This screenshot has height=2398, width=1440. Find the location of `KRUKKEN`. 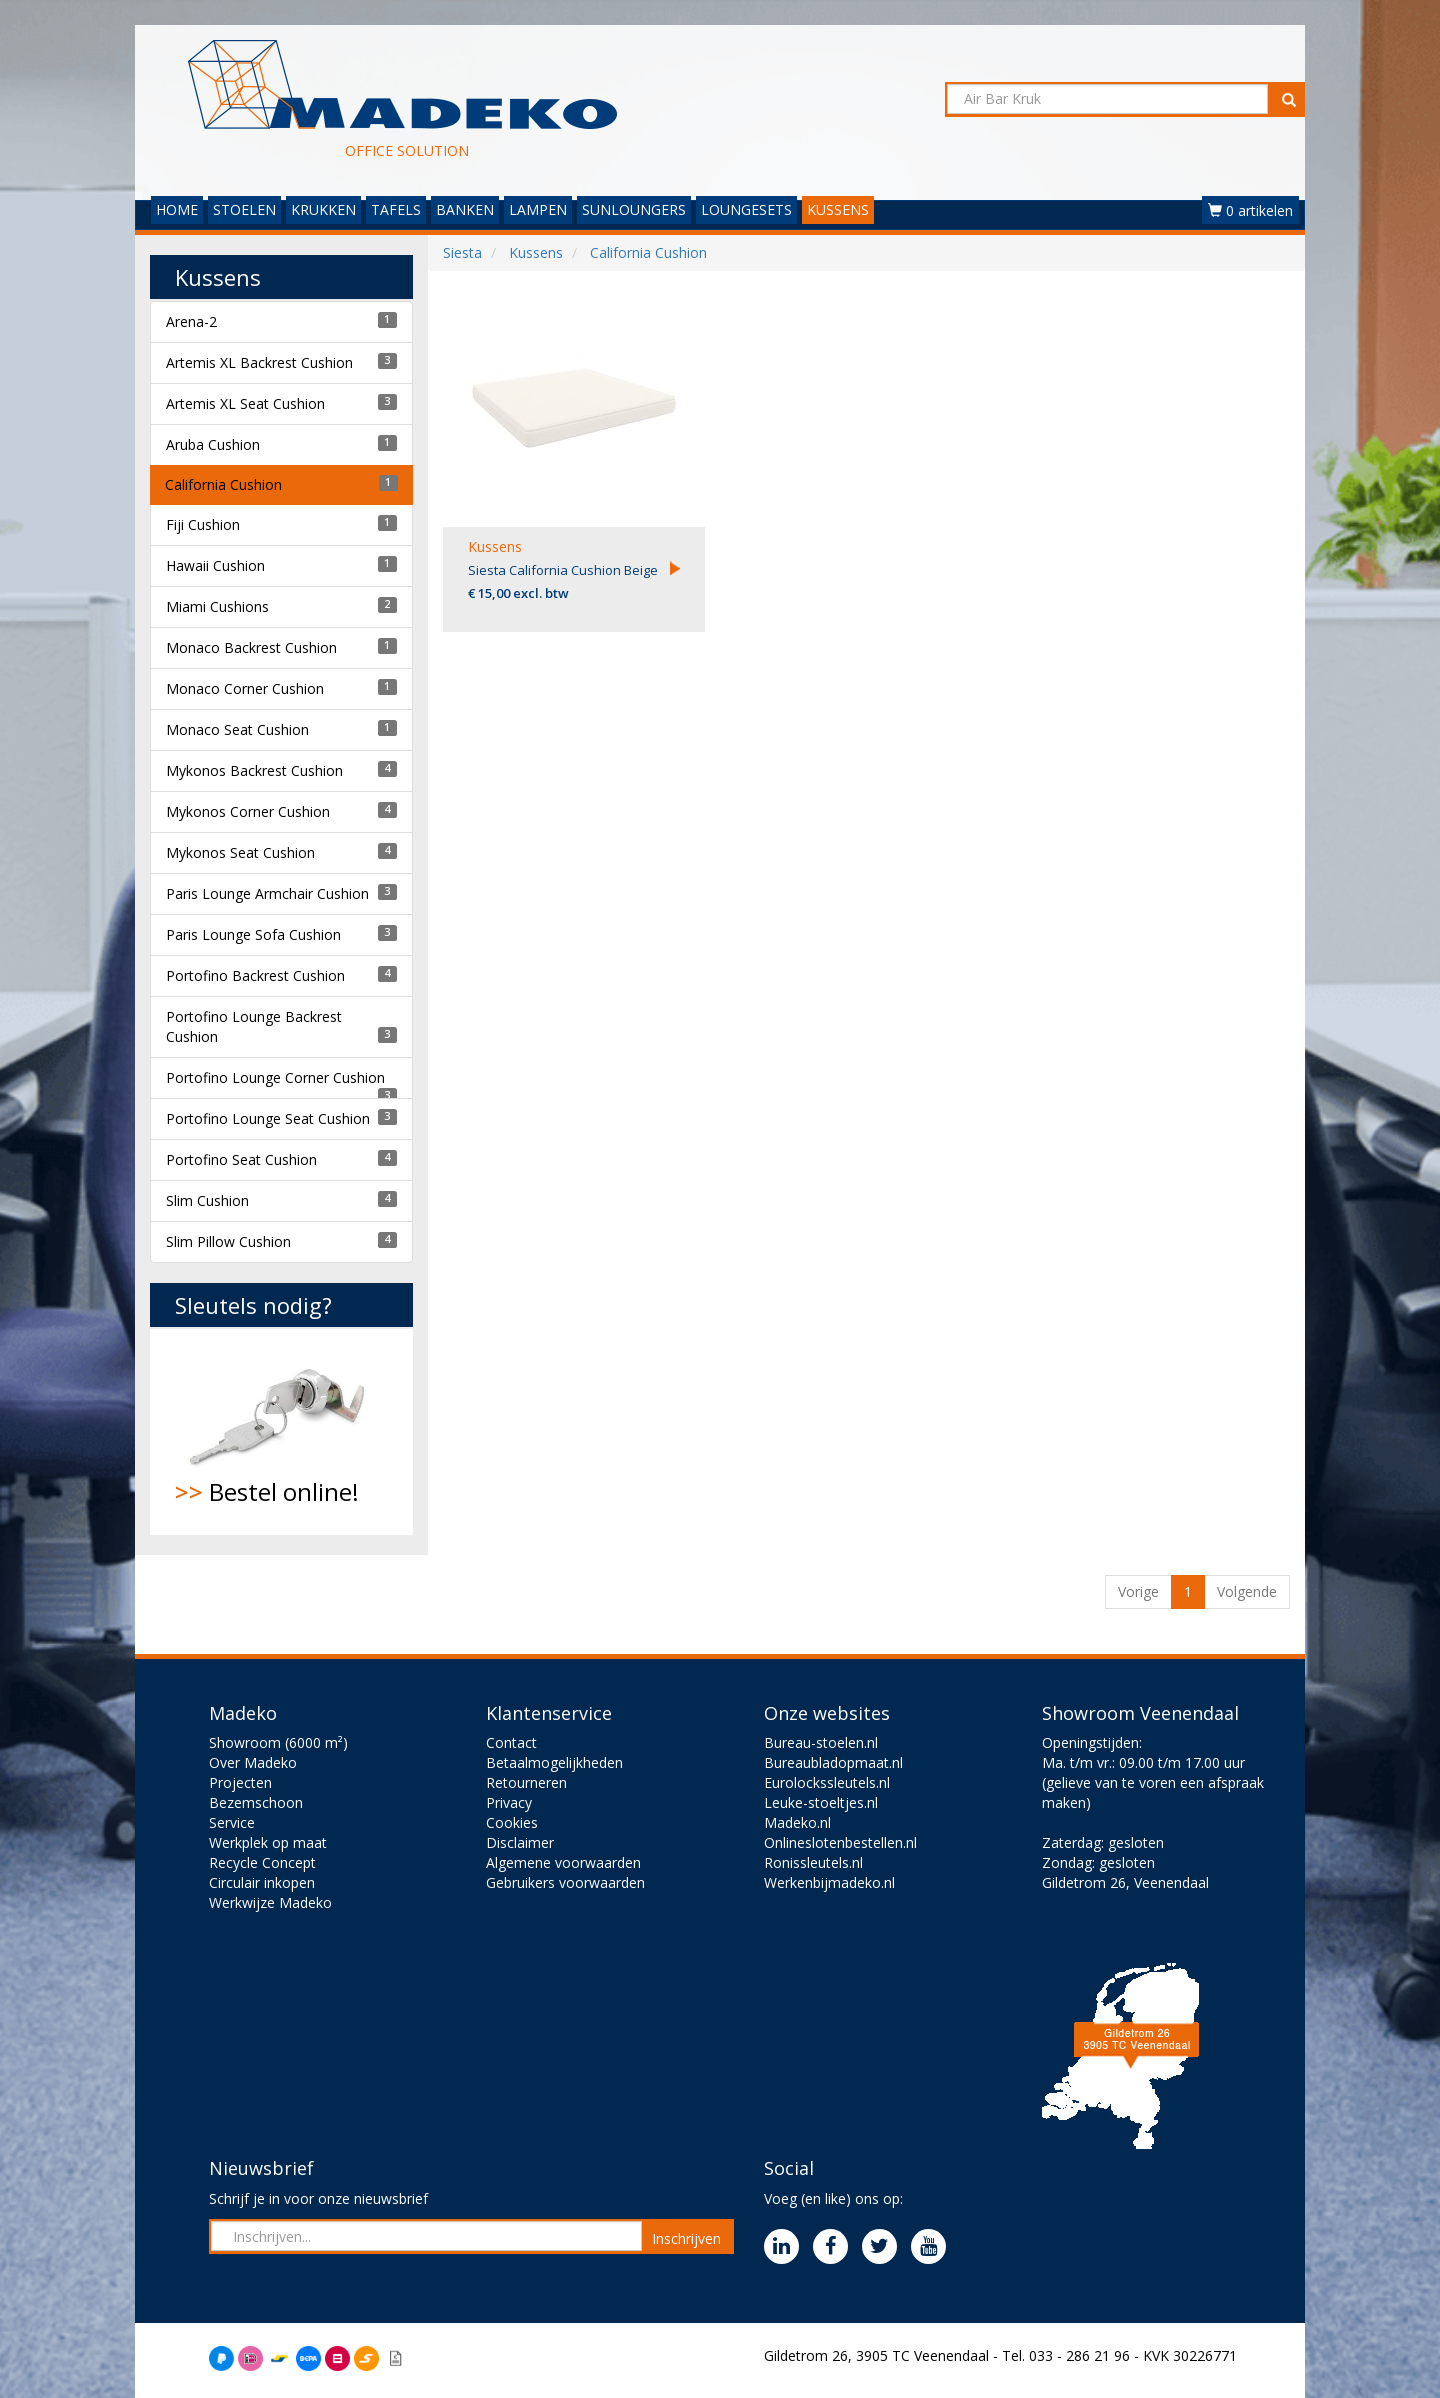

KRUKKEN is located at coordinates (323, 209).